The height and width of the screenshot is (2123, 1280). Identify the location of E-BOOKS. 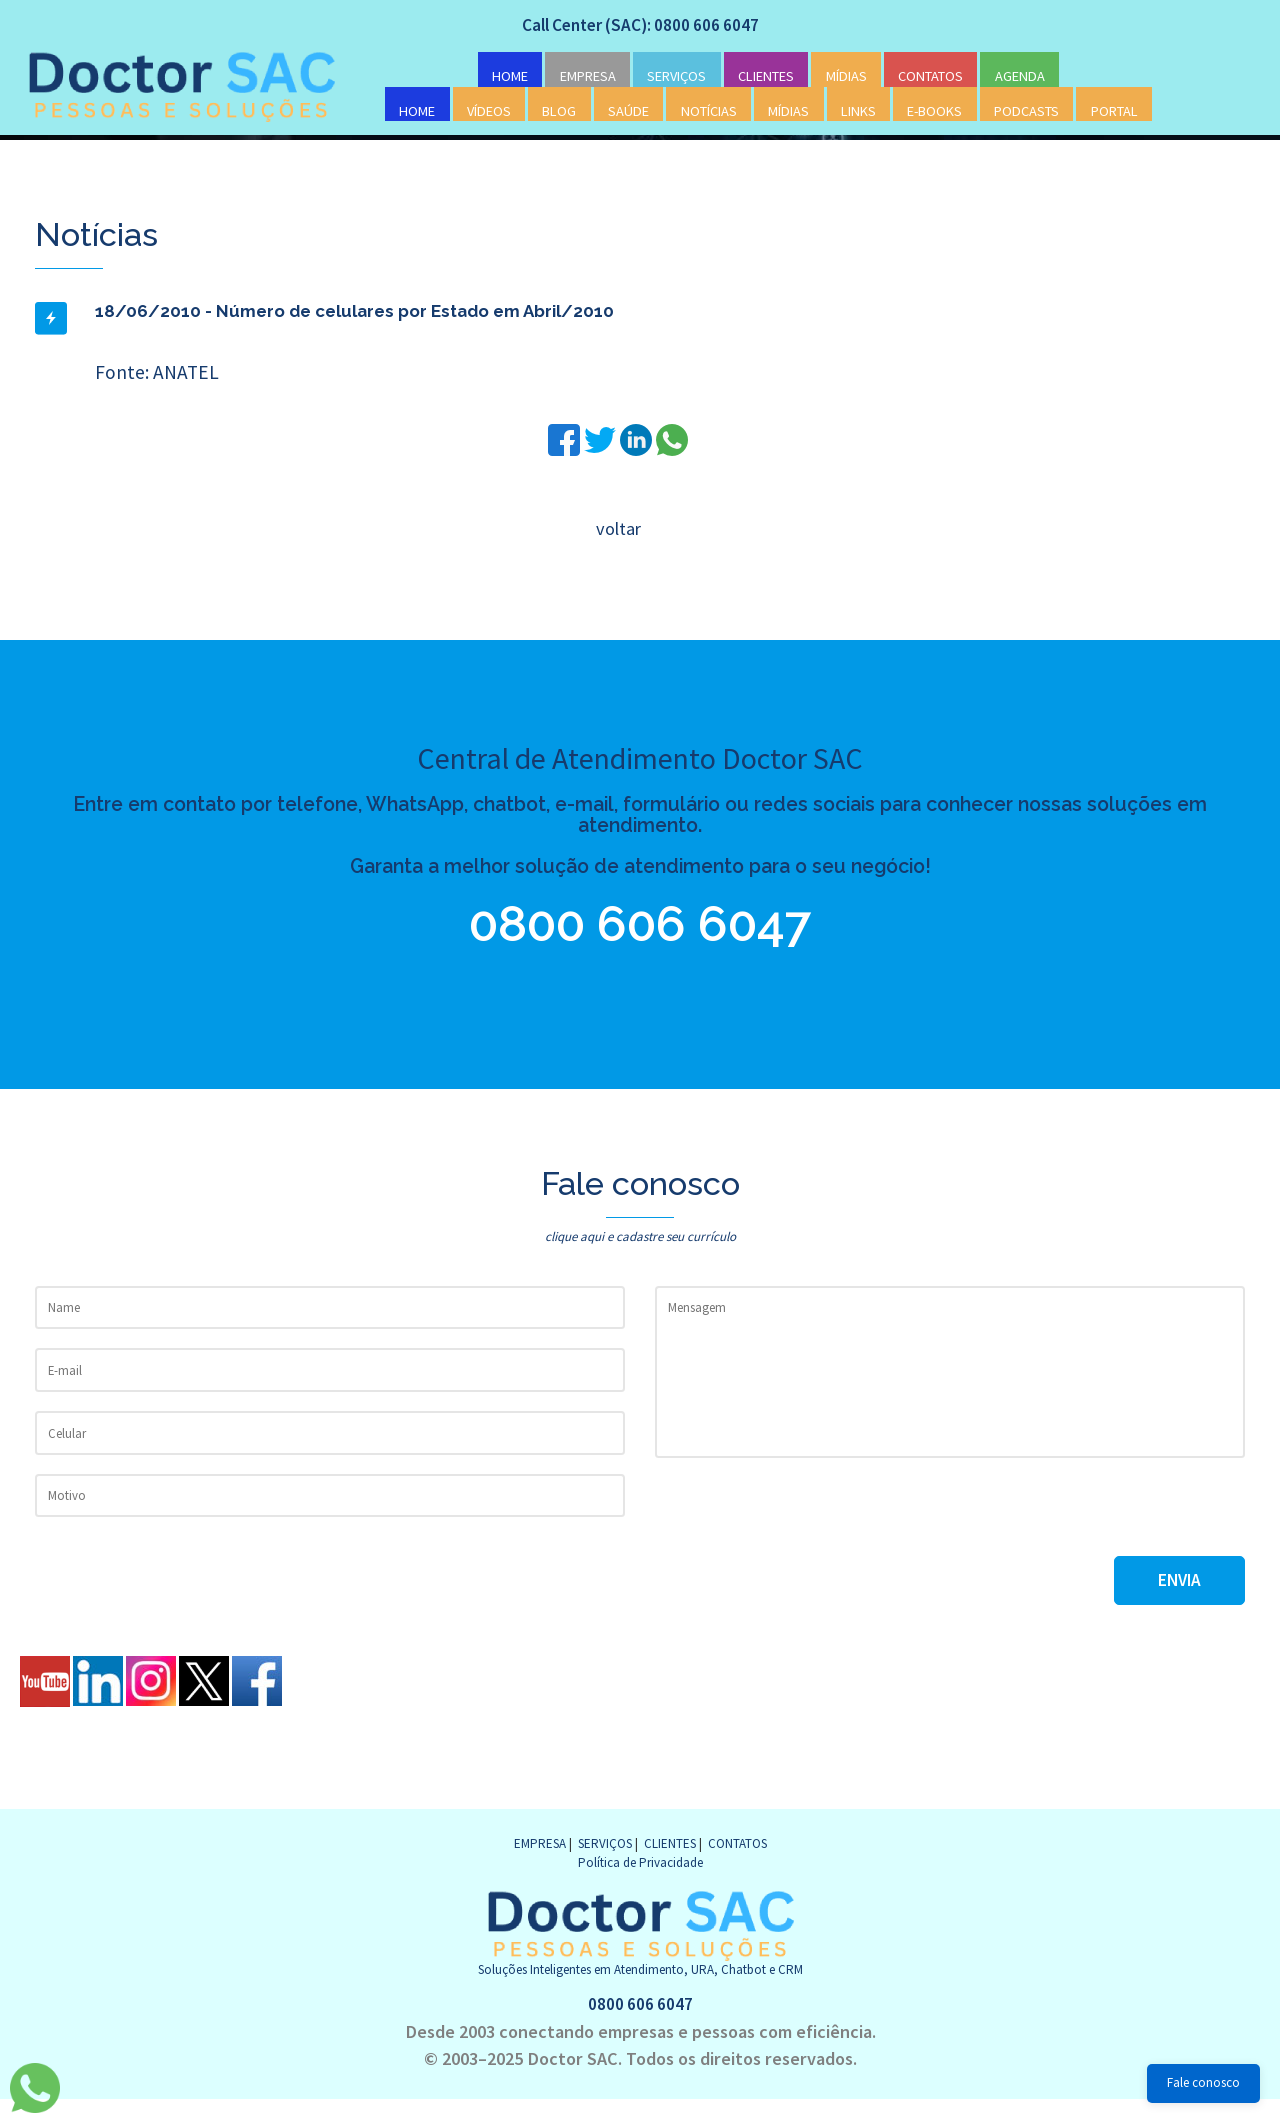
(934, 112).